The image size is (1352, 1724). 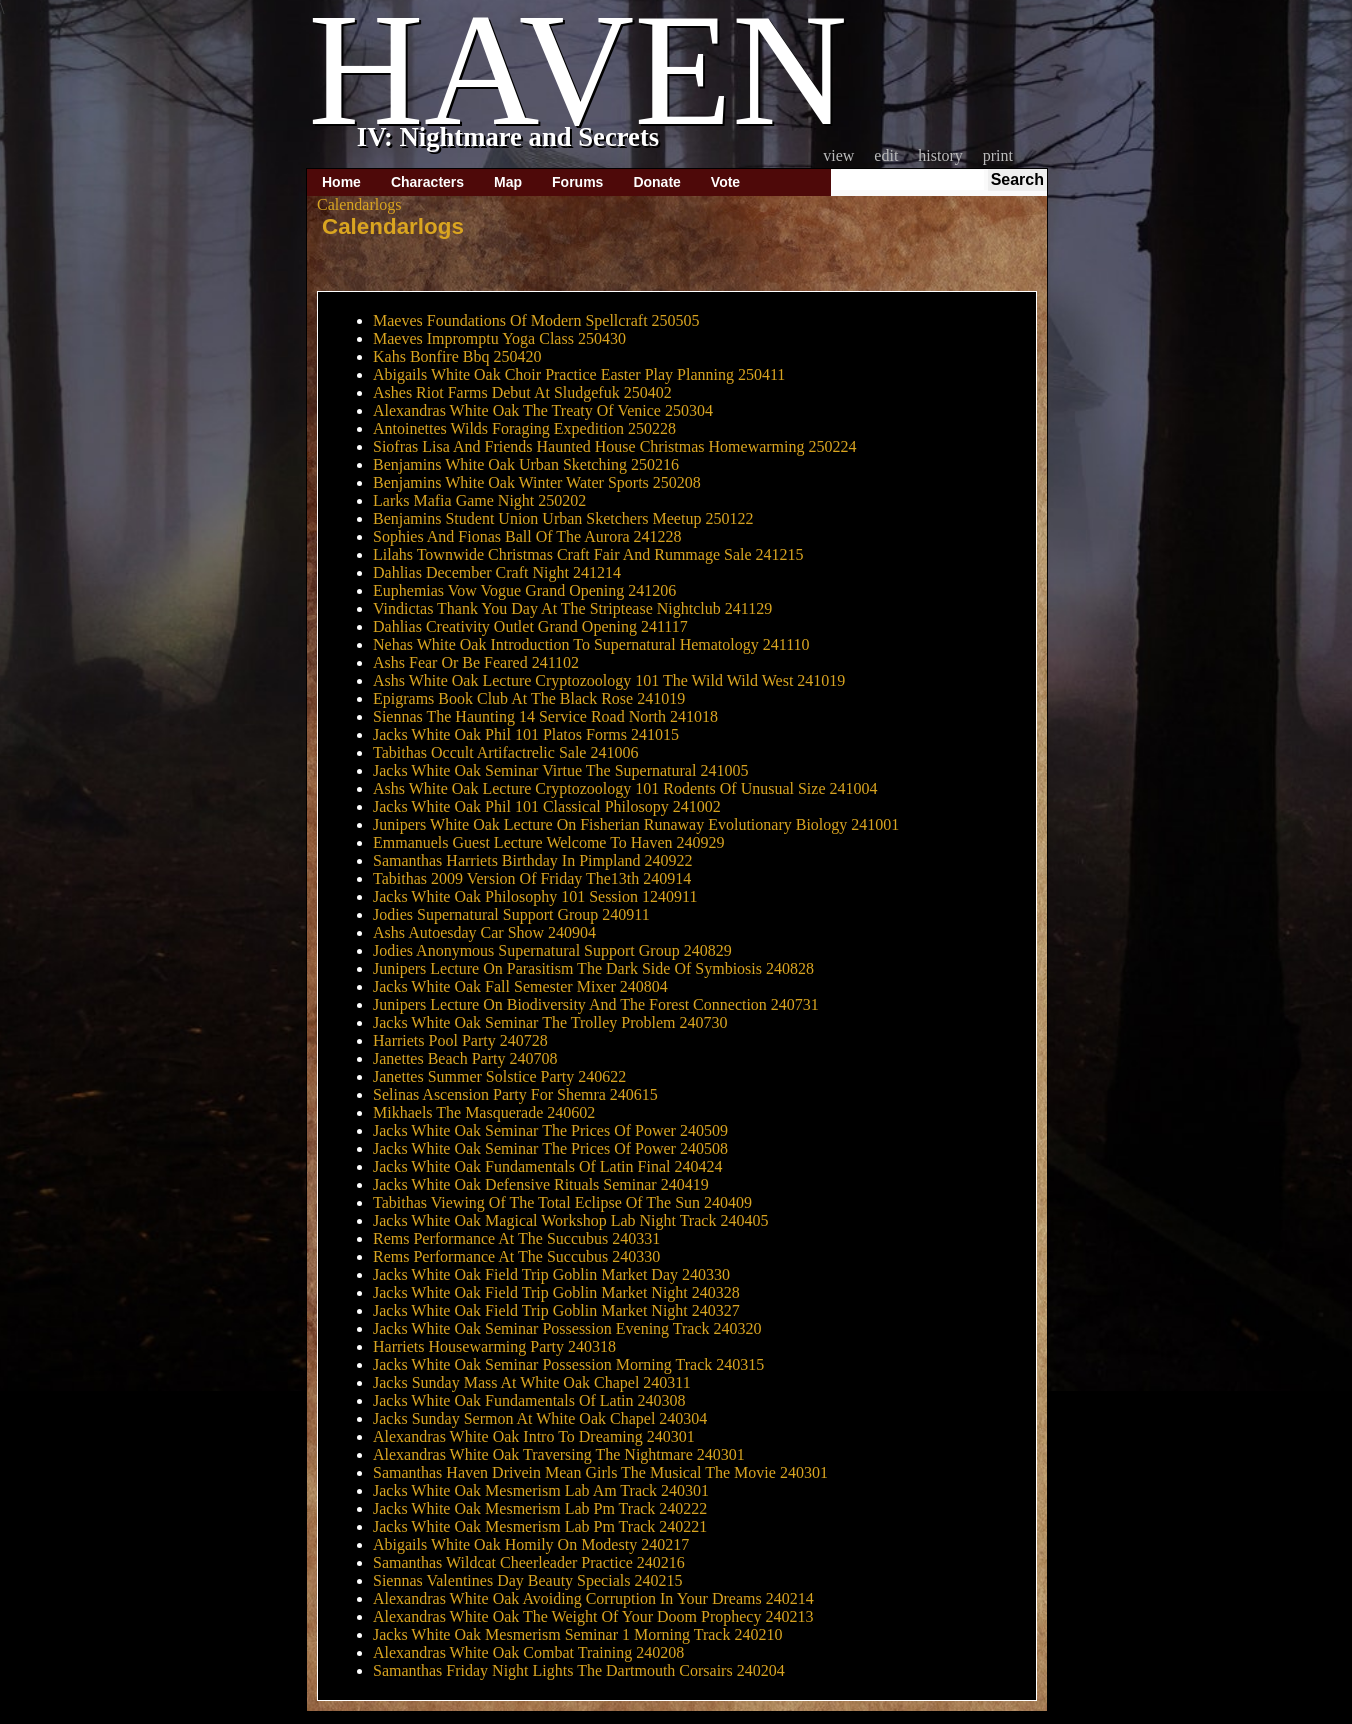 What do you see at coordinates (484, 1112) in the screenshot?
I see `Mikhaels The Masquerade 240602` at bounding box center [484, 1112].